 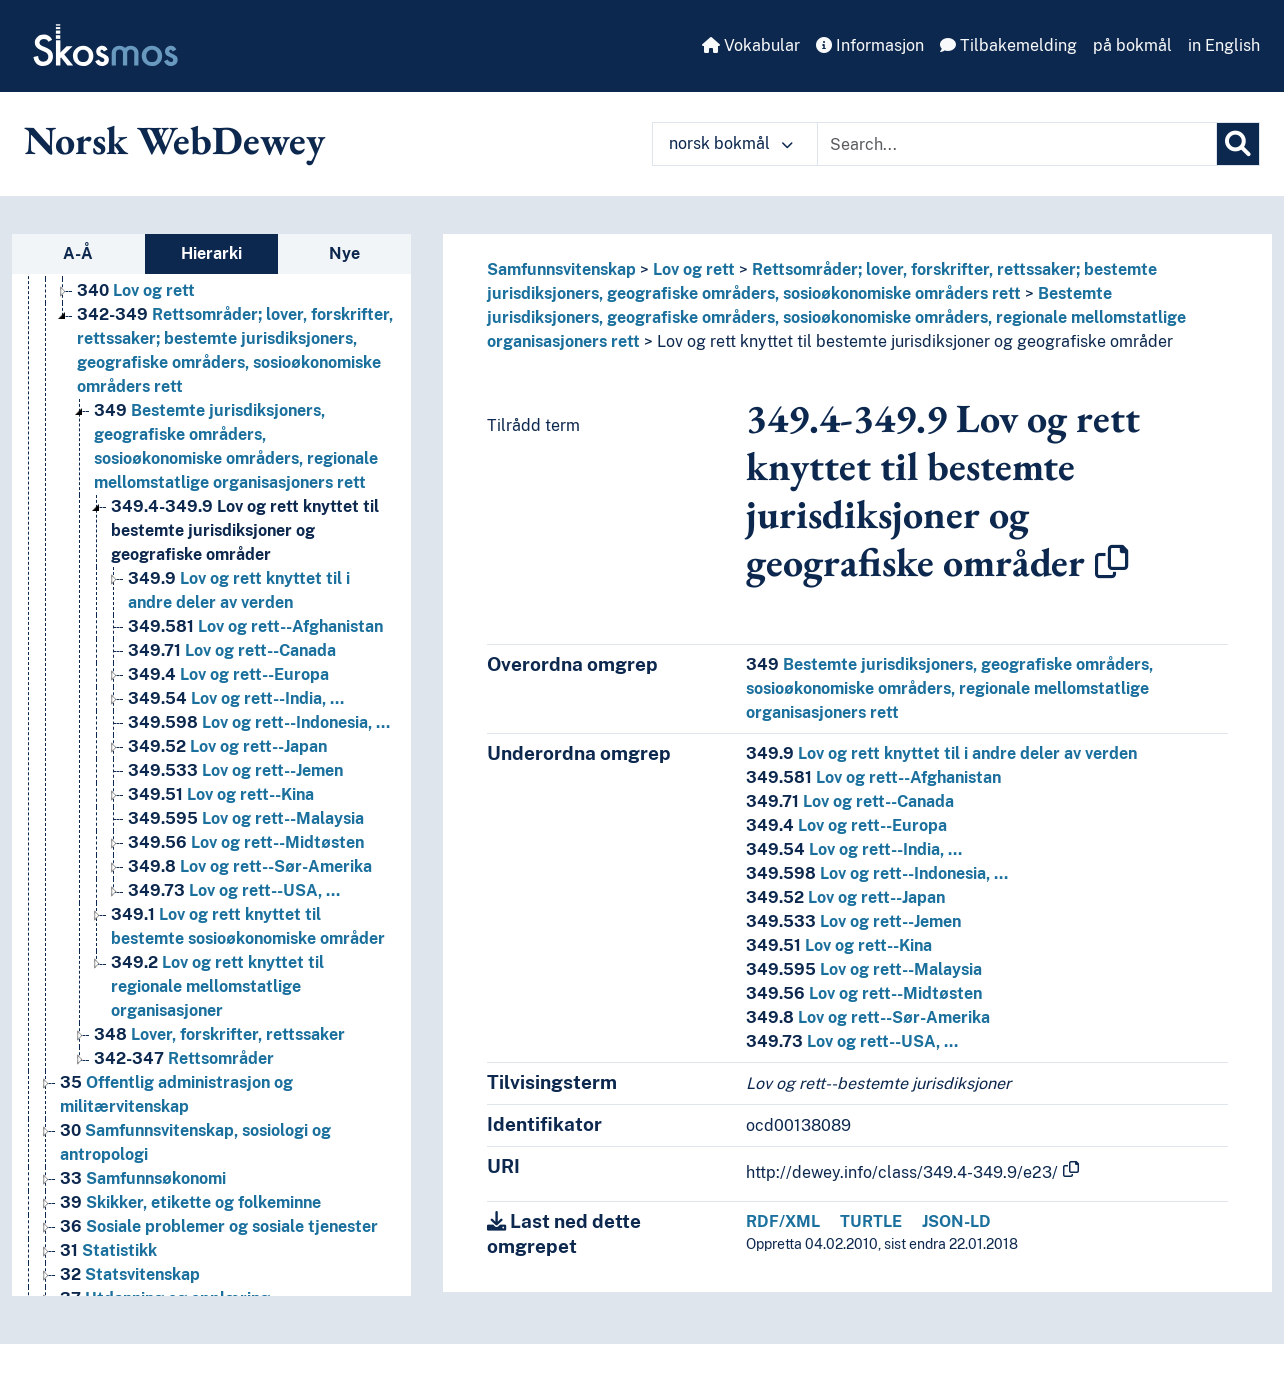 I want to click on Vokabular, so click(x=751, y=45).